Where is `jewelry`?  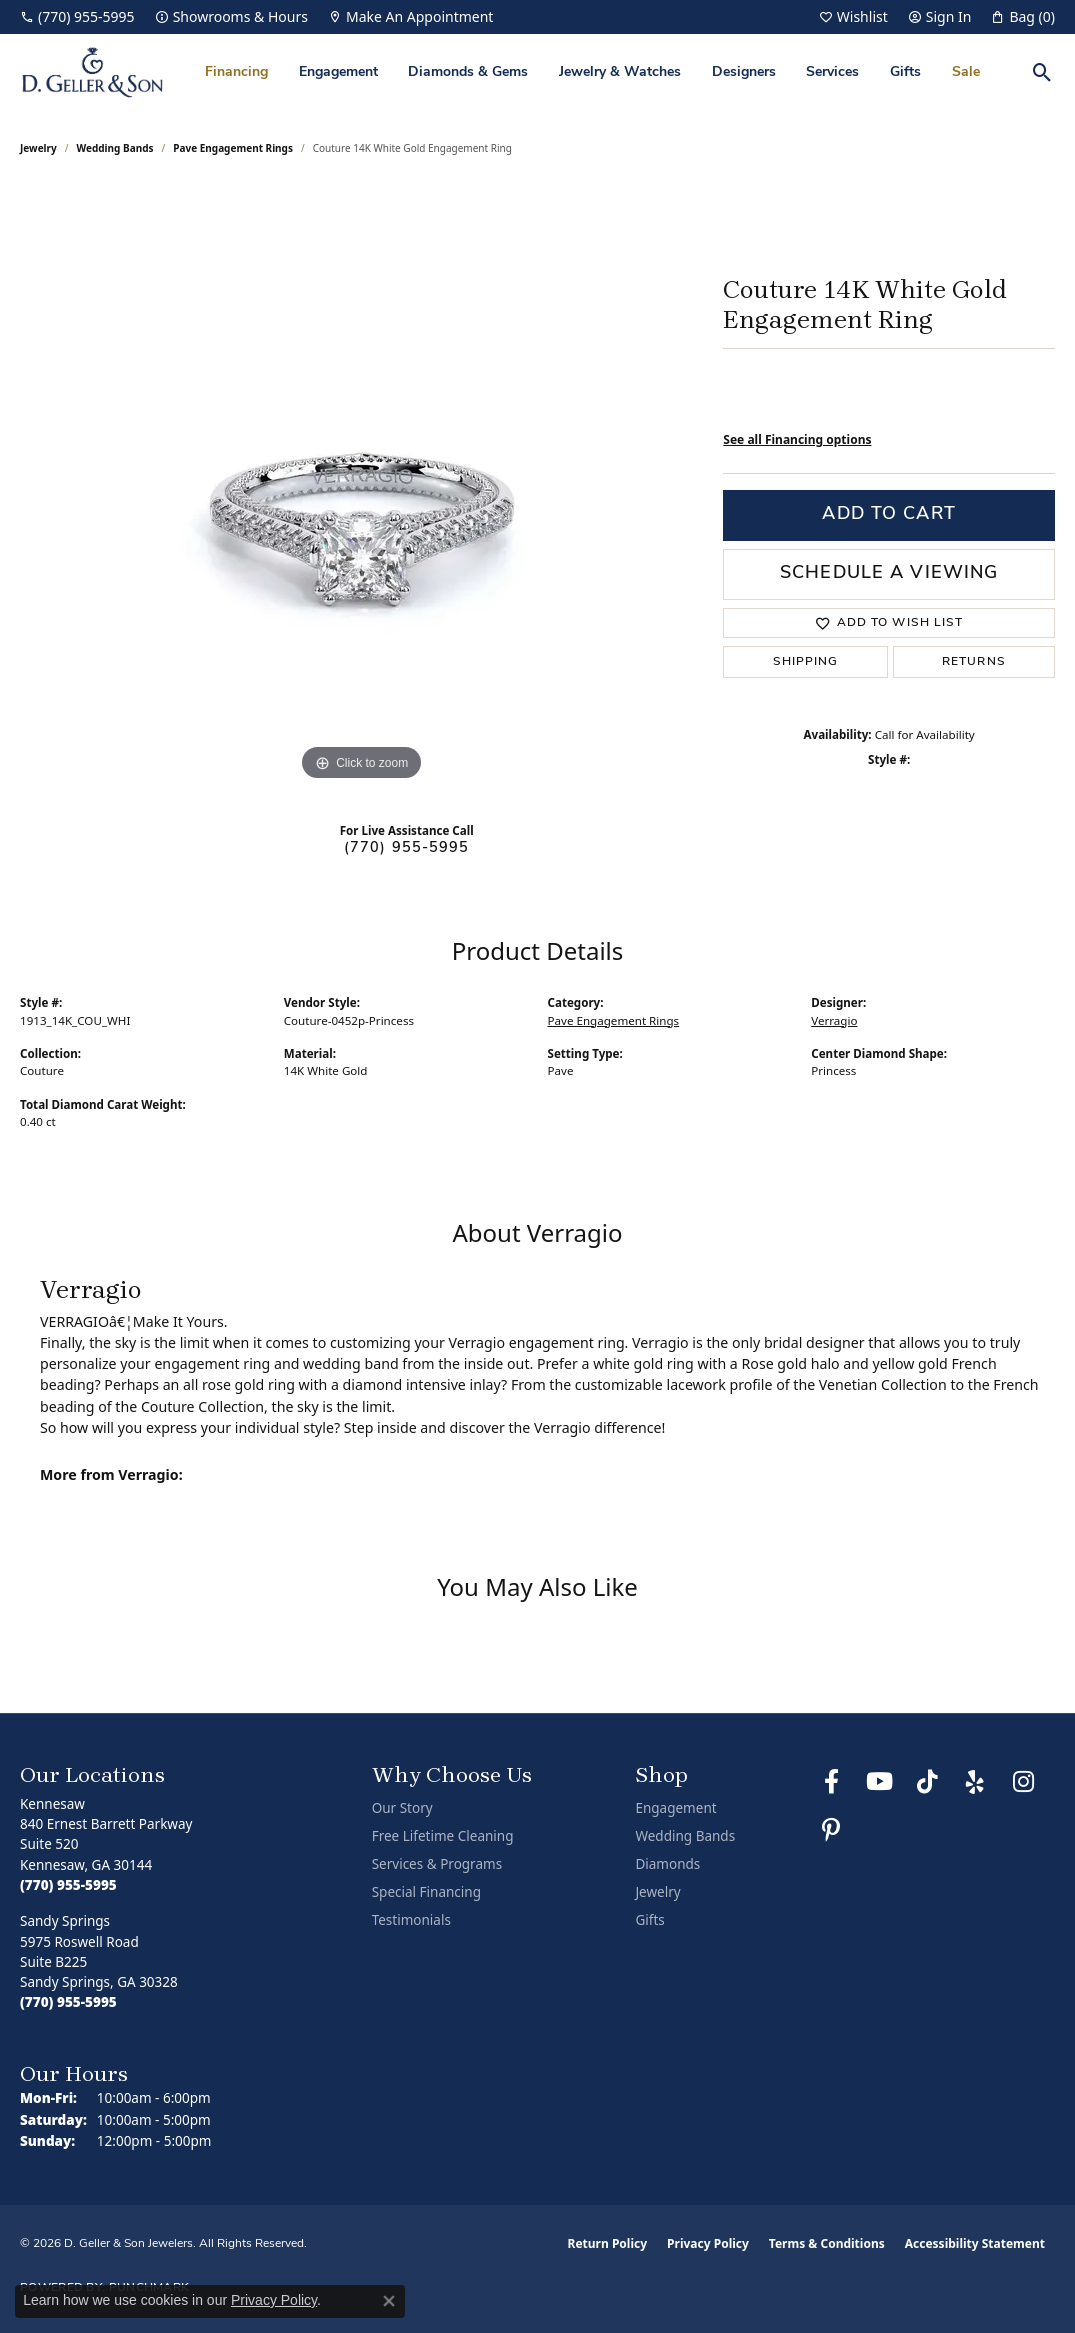
jewelry is located at coordinates (38, 148).